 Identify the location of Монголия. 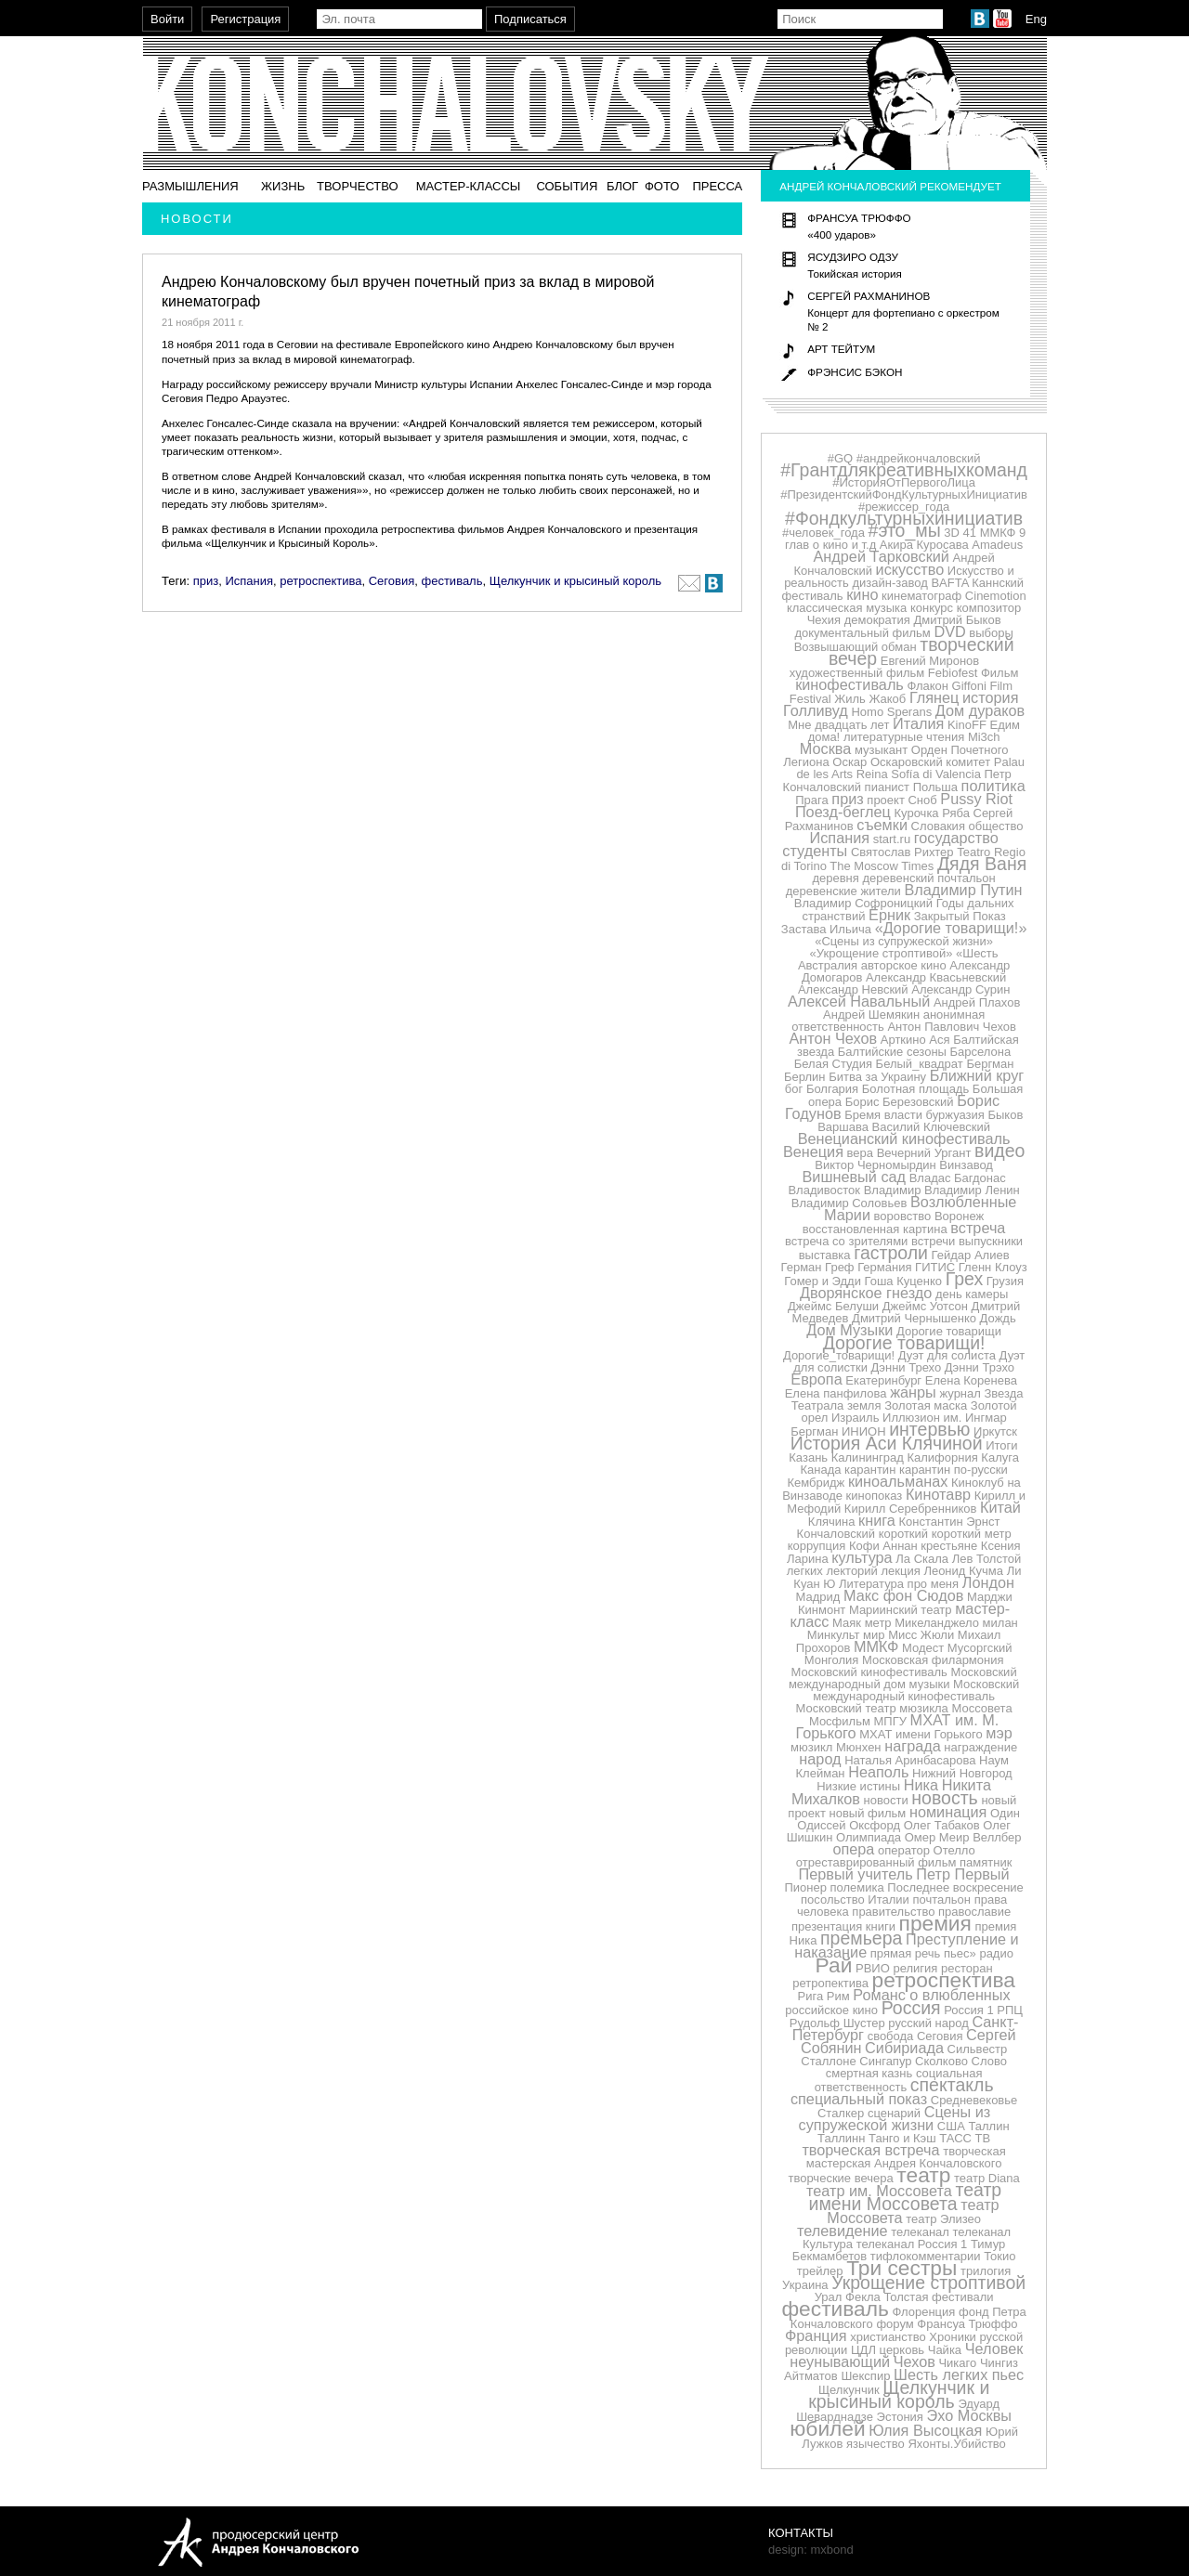
(831, 1660).